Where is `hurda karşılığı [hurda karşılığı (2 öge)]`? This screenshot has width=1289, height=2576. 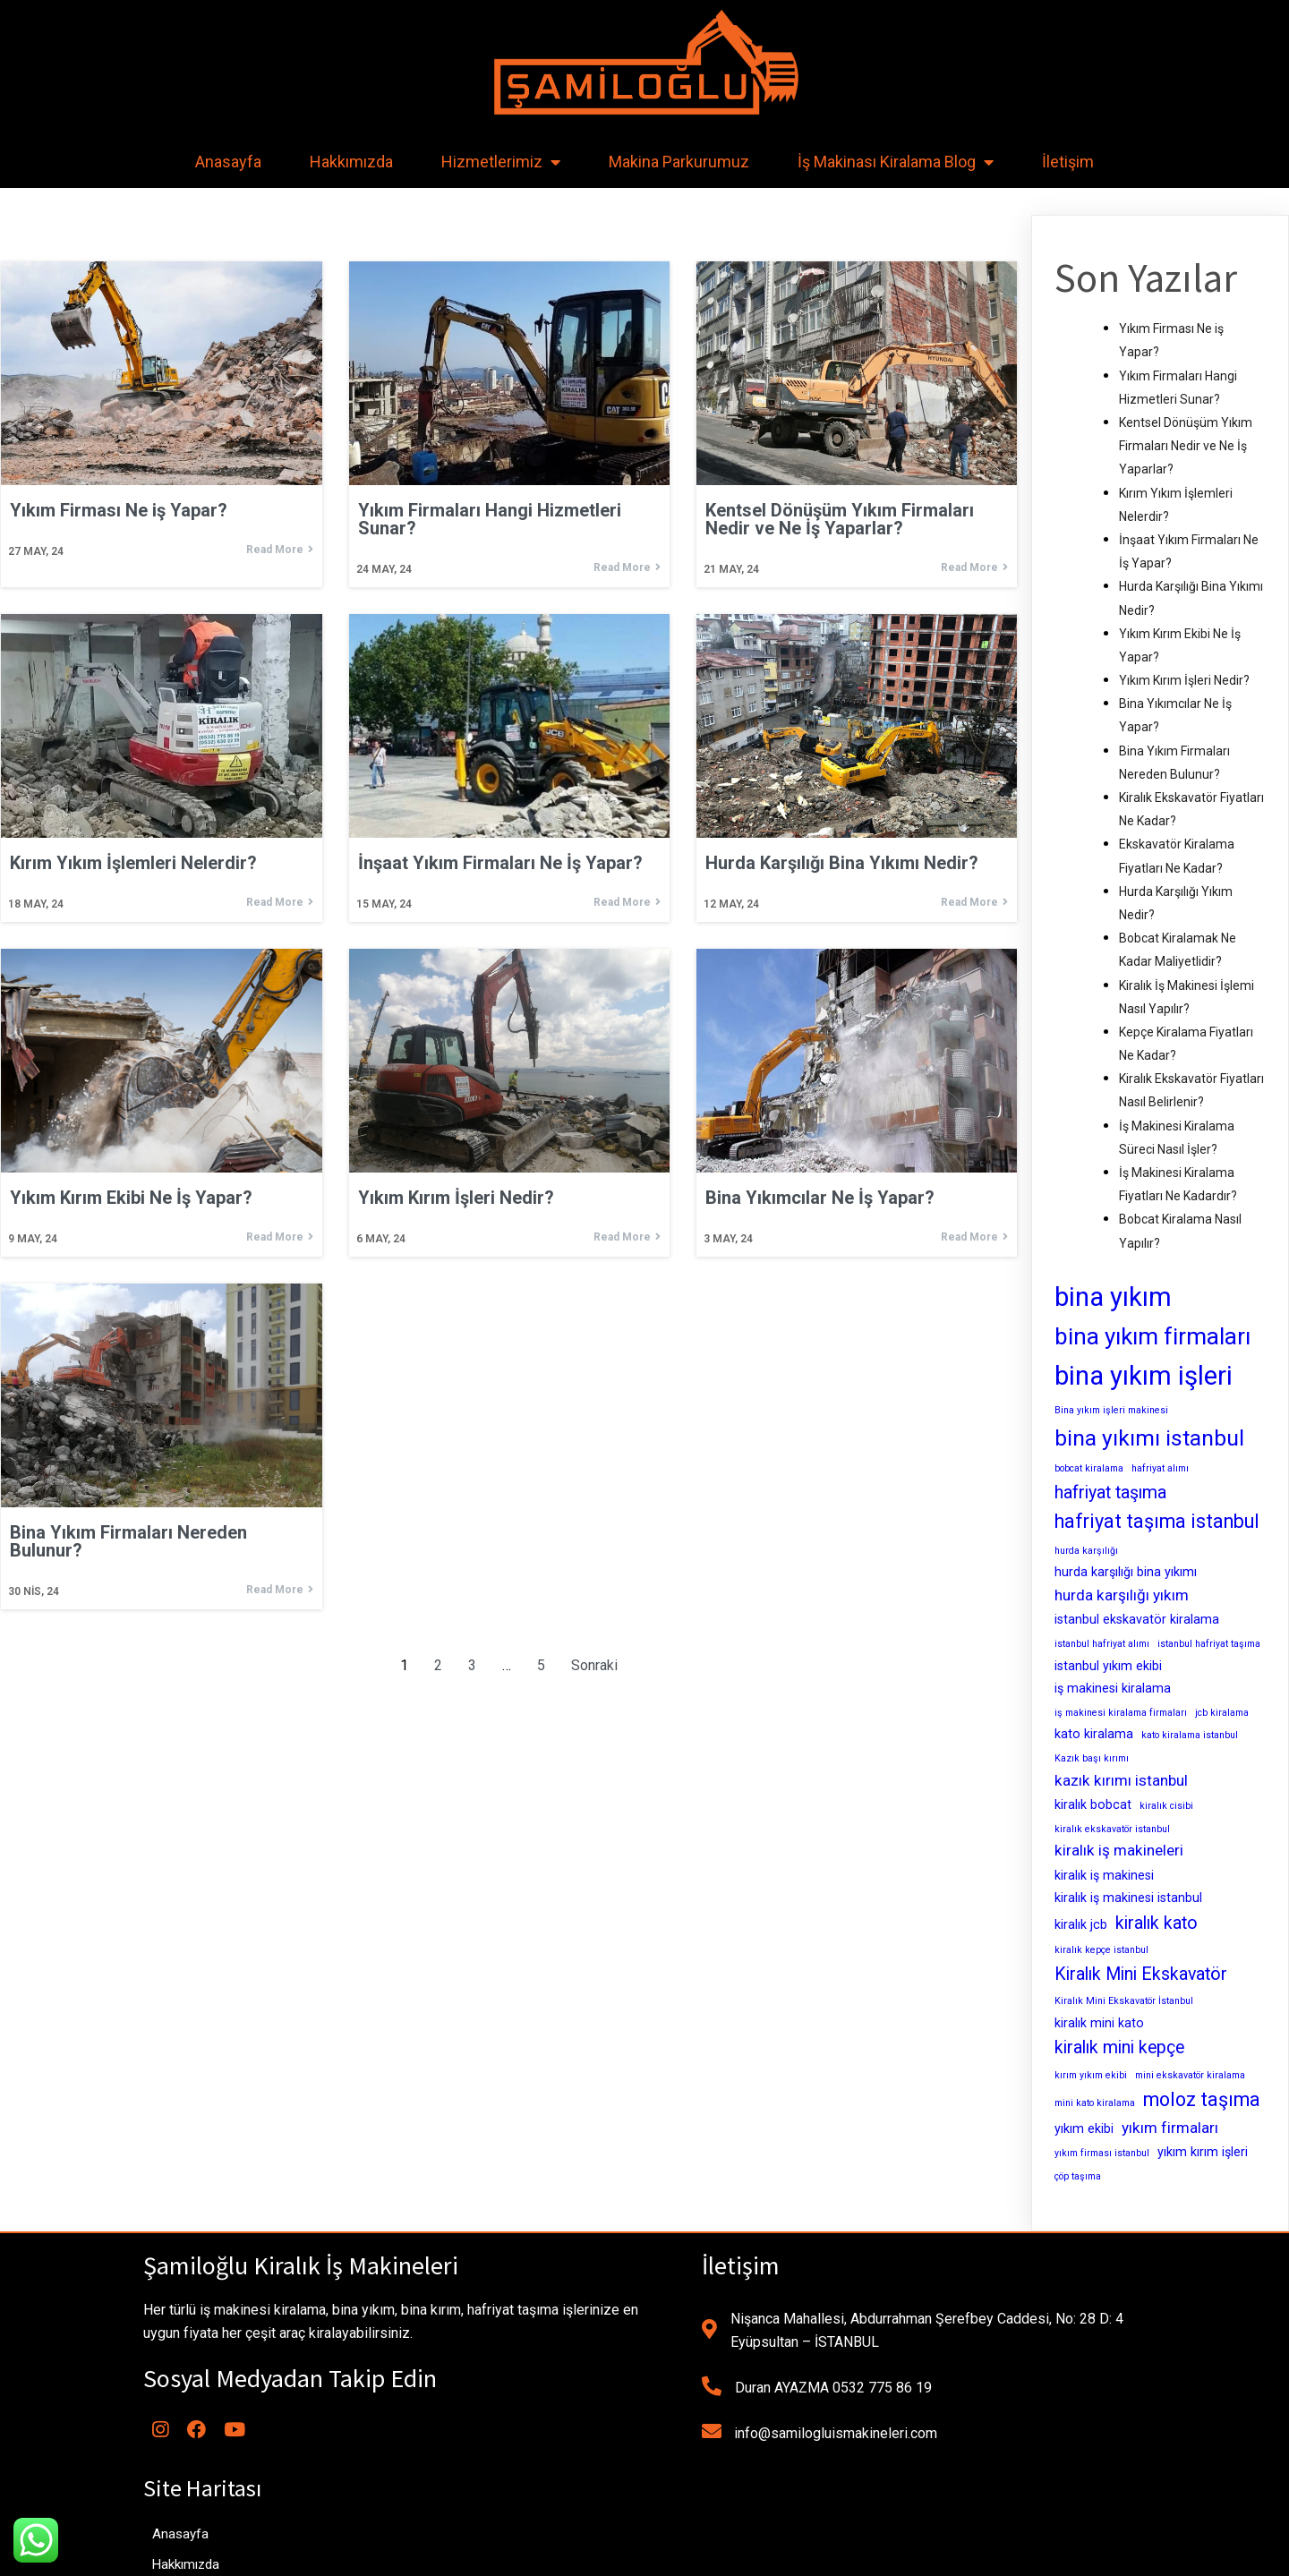 hurda karşılığı [hurda karşılığı (2 öge)] is located at coordinates (1086, 1551).